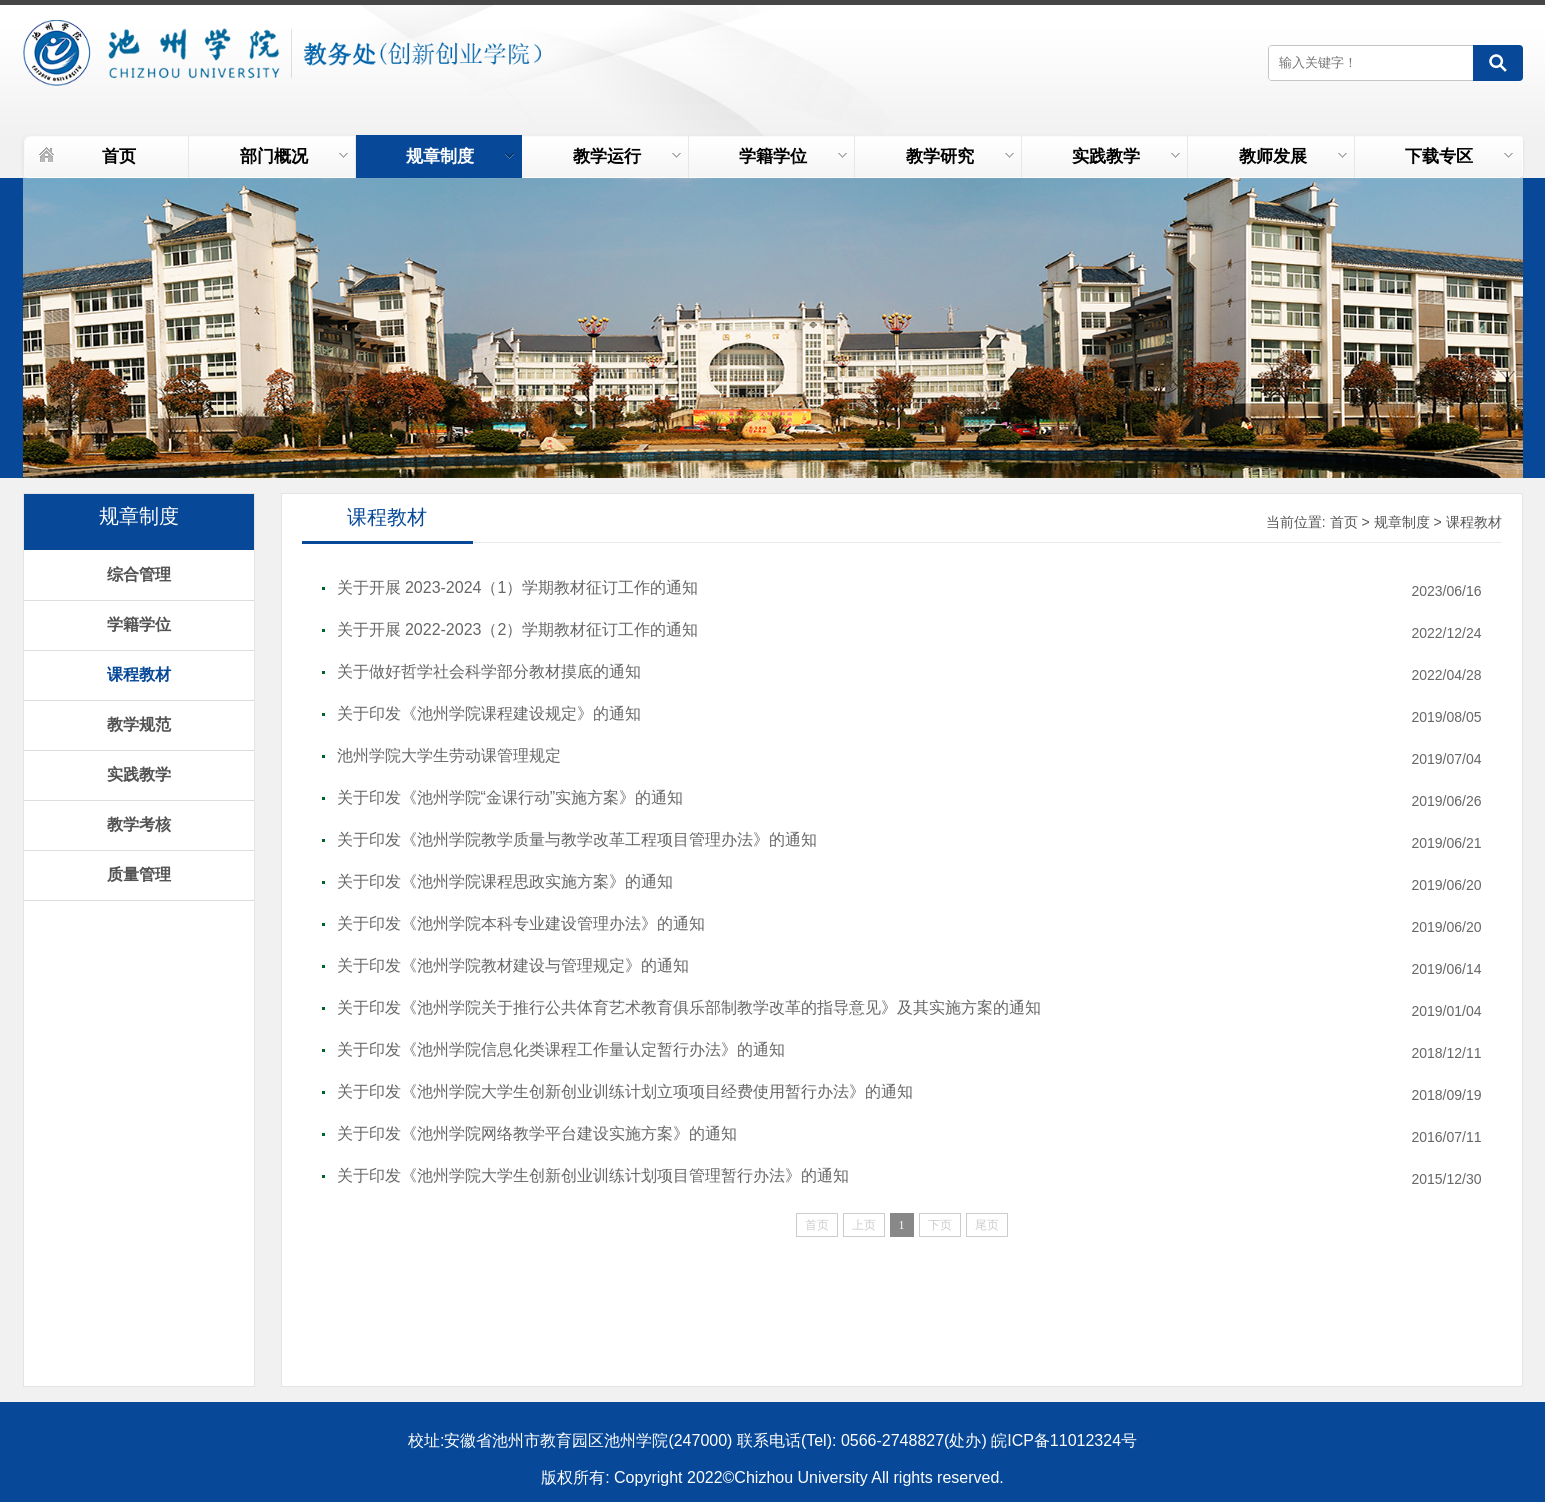 Image resolution: width=1545 pixels, height=1502 pixels. What do you see at coordinates (489, 713) in the screenshot?
I see `关于印发《池州学院课程建设规定》的通知` at bounding box center [489, 713].